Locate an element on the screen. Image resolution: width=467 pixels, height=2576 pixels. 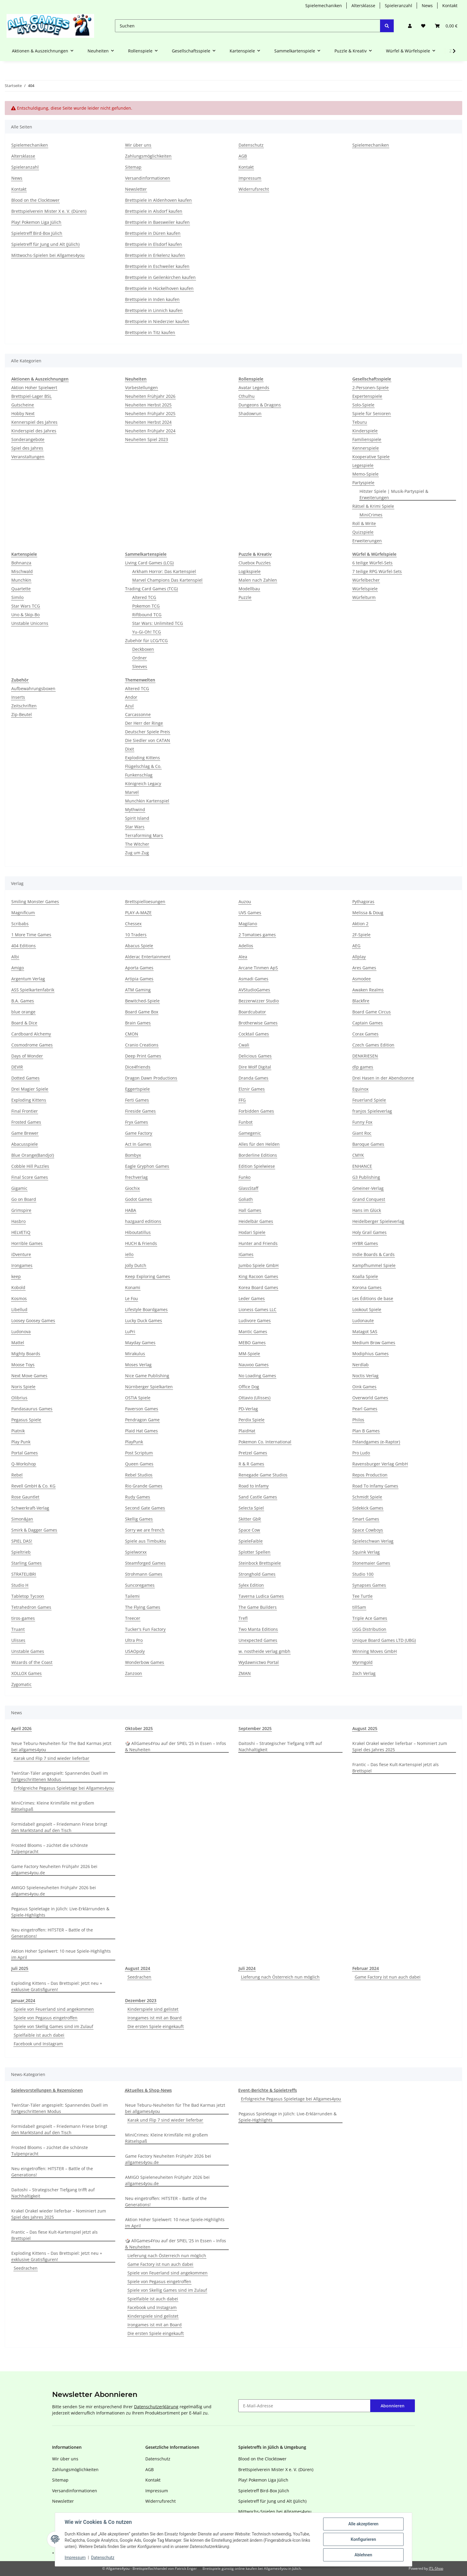
Grimspire is located at coordinates (21, 1210).